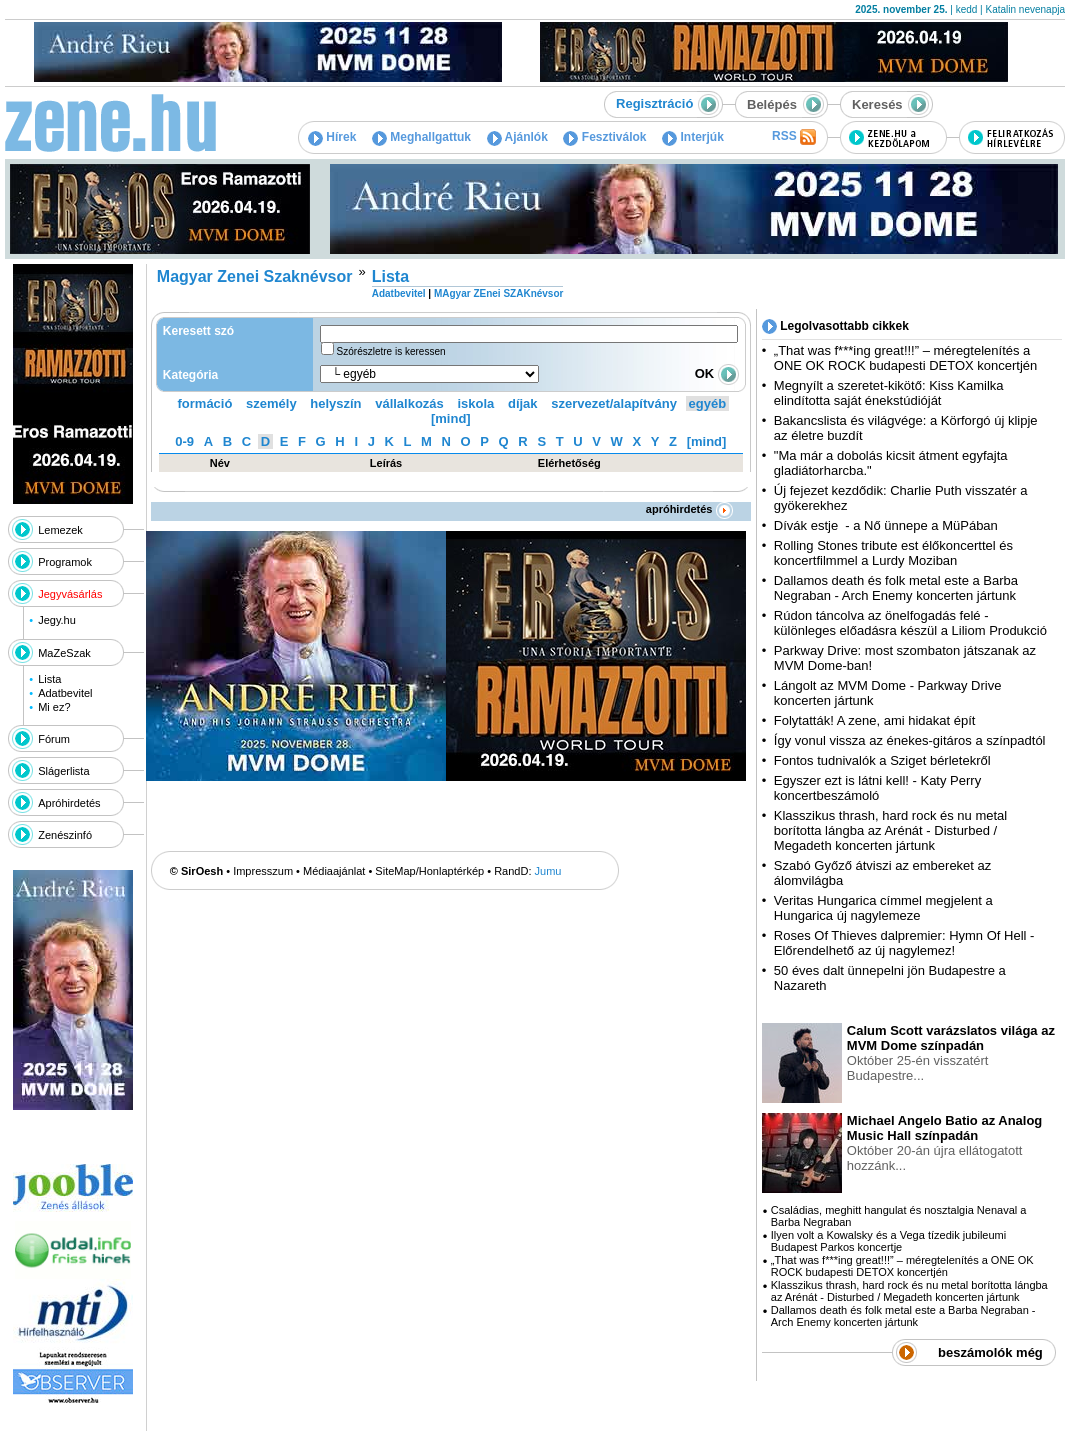 The image size is (1065, 1431). Describe the element at coordinates (877, 788) in the screenshot. I see `Egyszer ezt is látni kell! - Katy Perry koncertbeszámoló` at that location.